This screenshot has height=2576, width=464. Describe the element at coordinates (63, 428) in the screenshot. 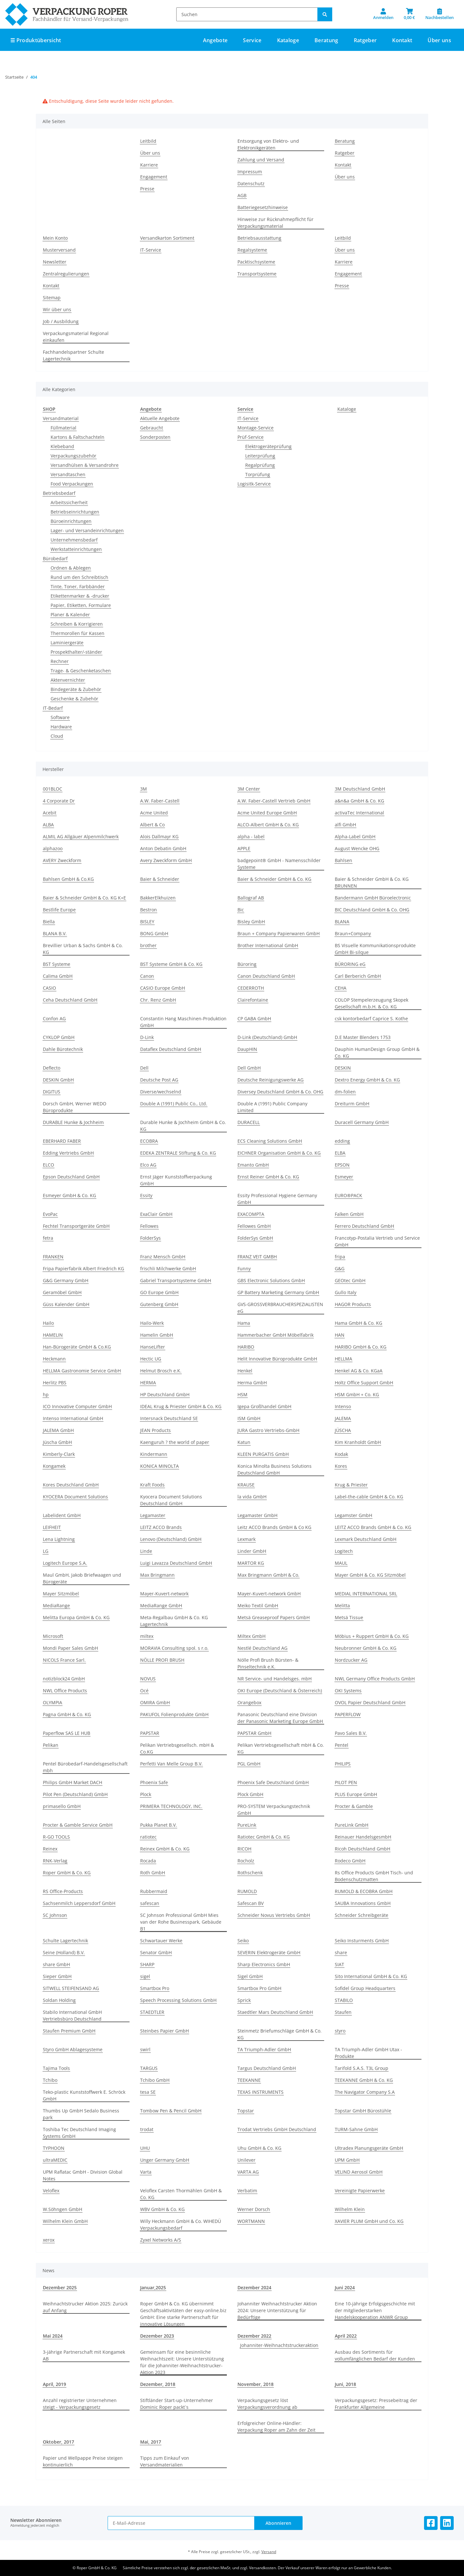

I see `Füllmaterial` at that location.